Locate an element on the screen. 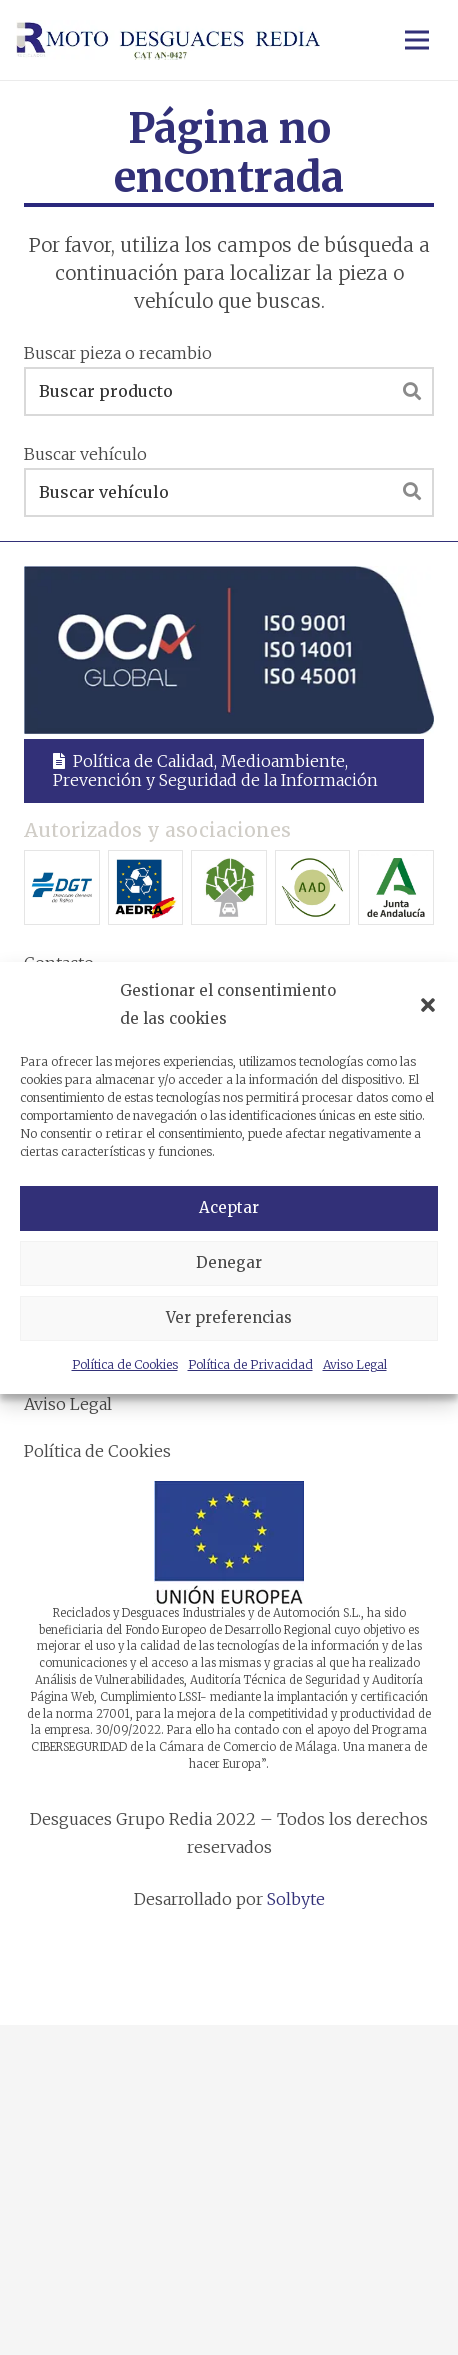  [Buscar producto] is located at coordinates (229, 391).